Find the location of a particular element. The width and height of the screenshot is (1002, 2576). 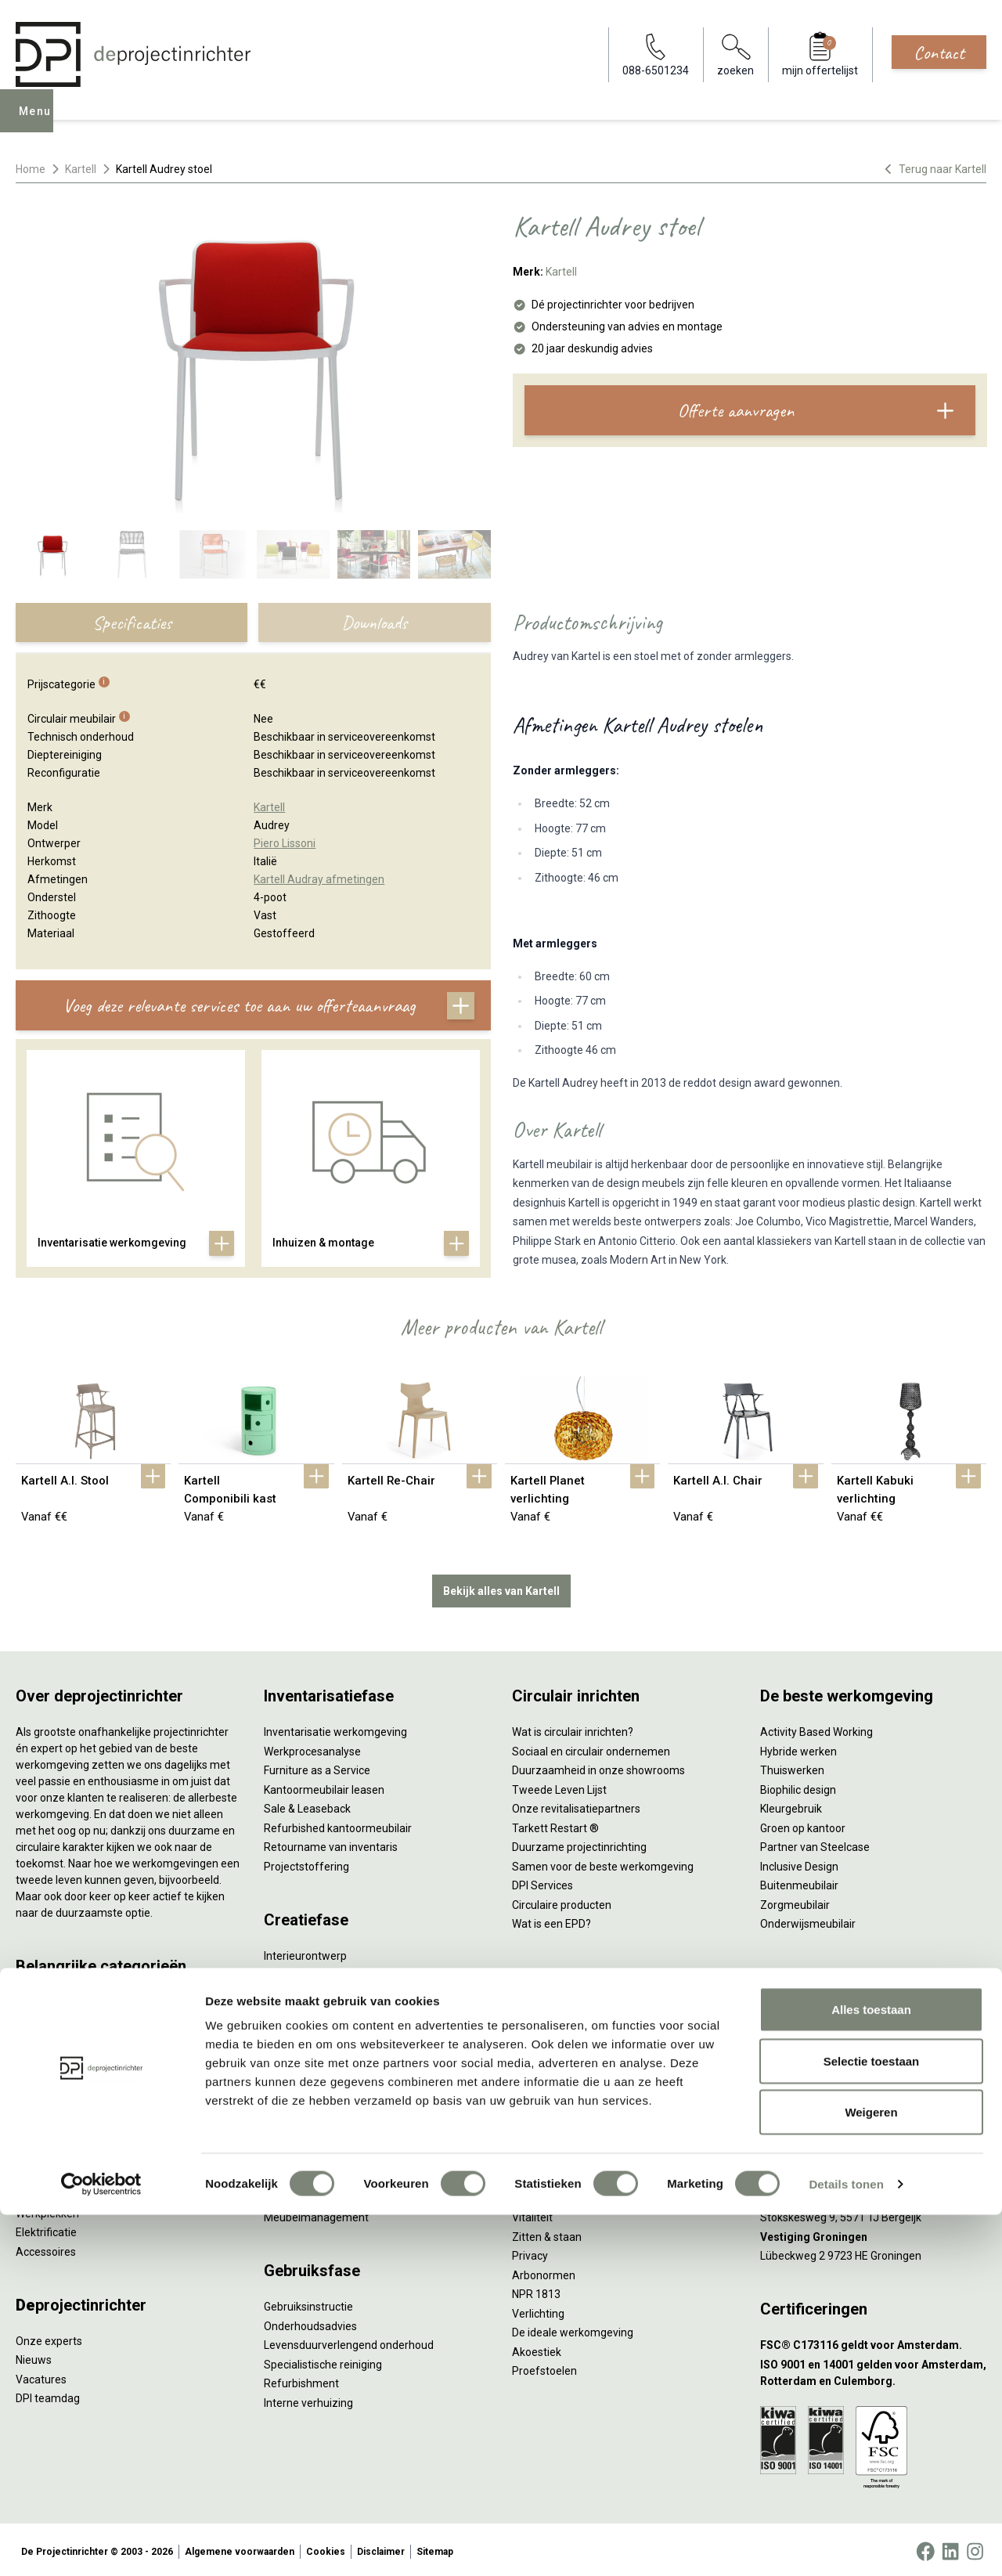

Tafels is located at coordinates (31, 2171).